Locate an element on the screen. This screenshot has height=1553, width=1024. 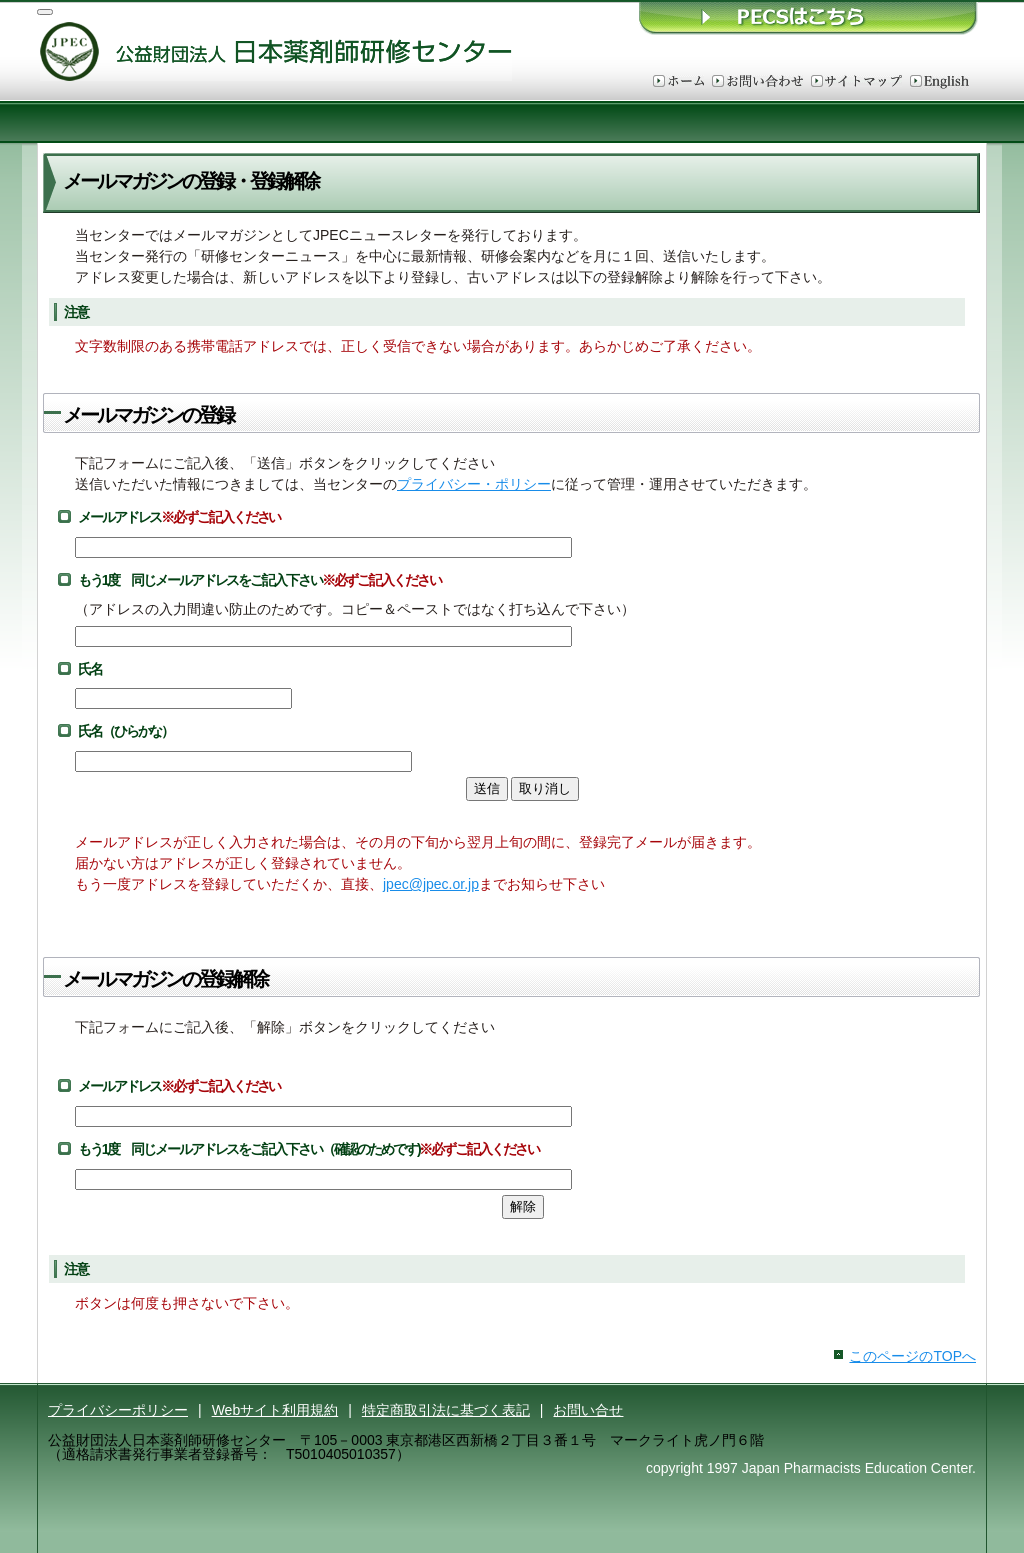
ホーム is located at coordinates (678, 82).